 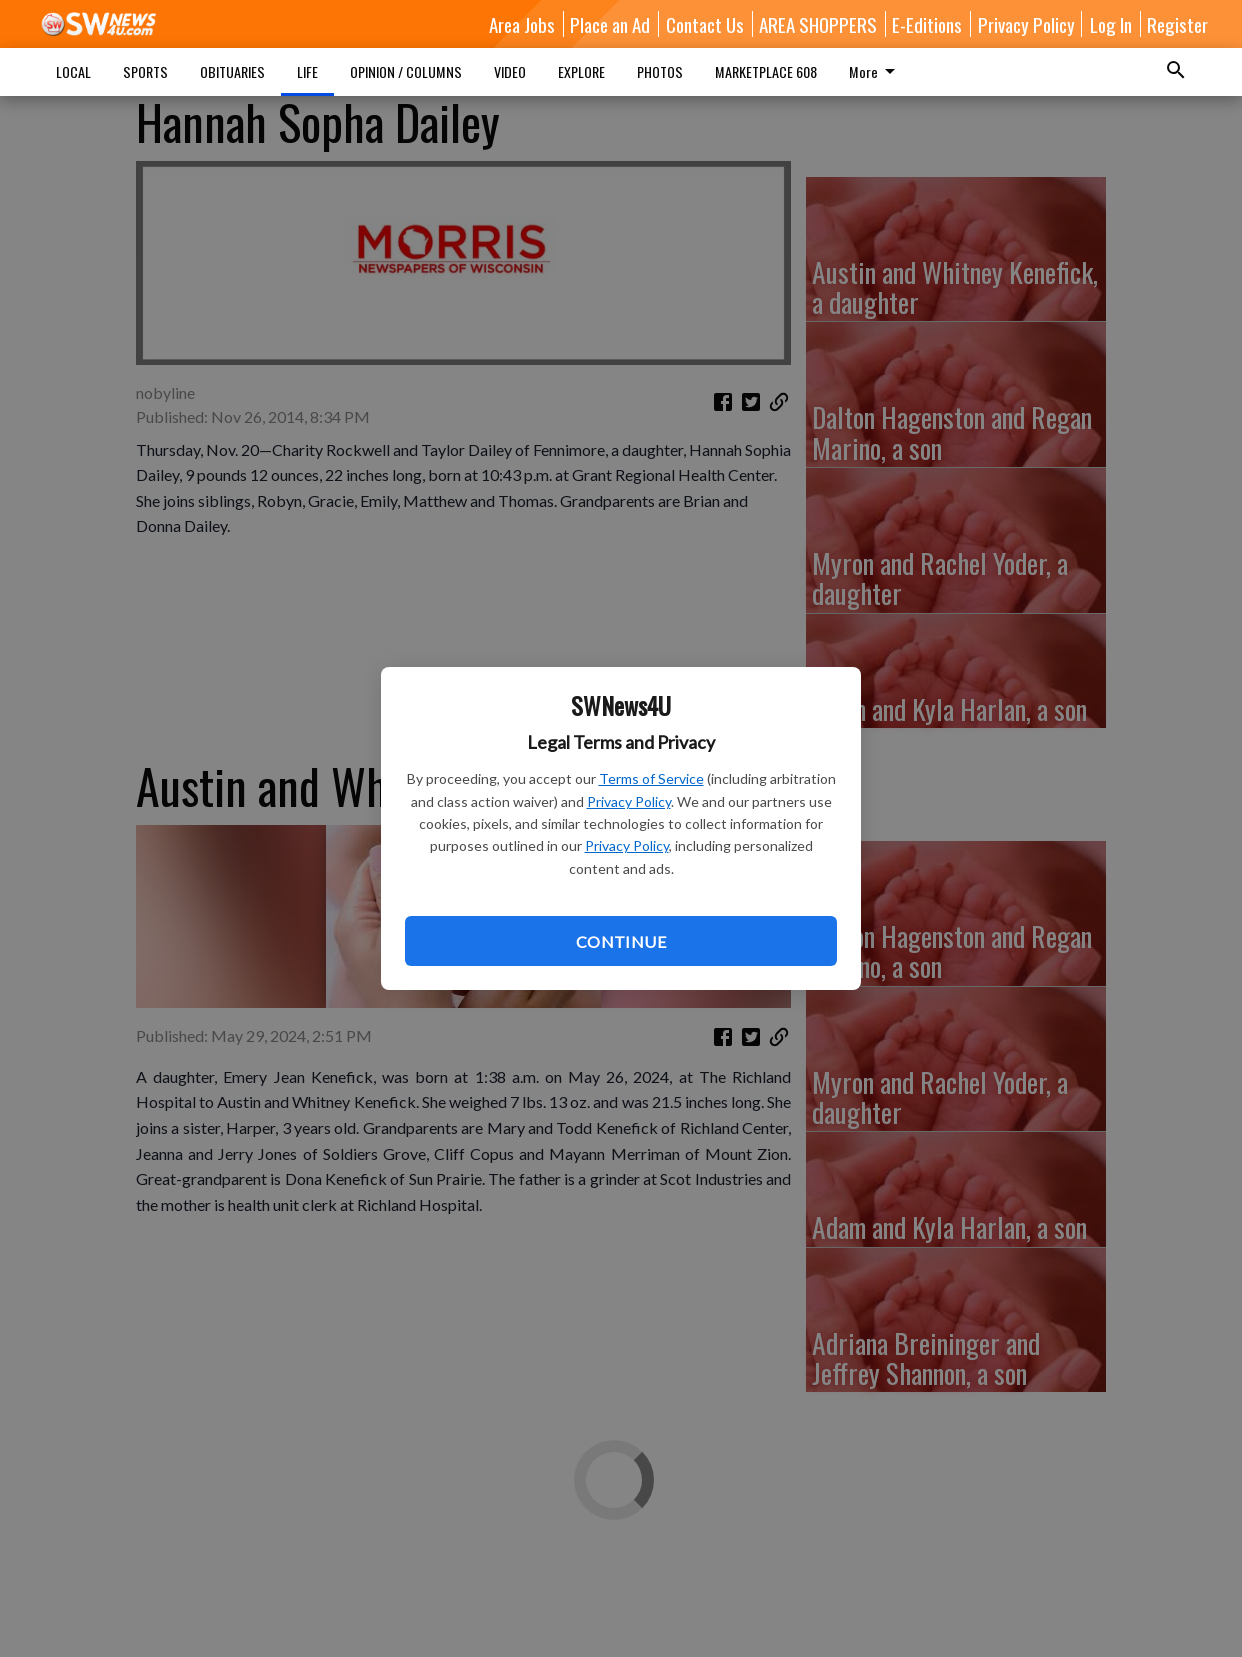 I want to click on Contact Us, so click(x=705, y=24).